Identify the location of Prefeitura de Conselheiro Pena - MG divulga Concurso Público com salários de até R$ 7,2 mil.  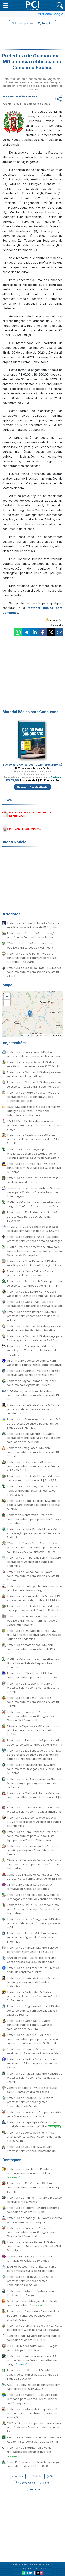
(34, 2137).